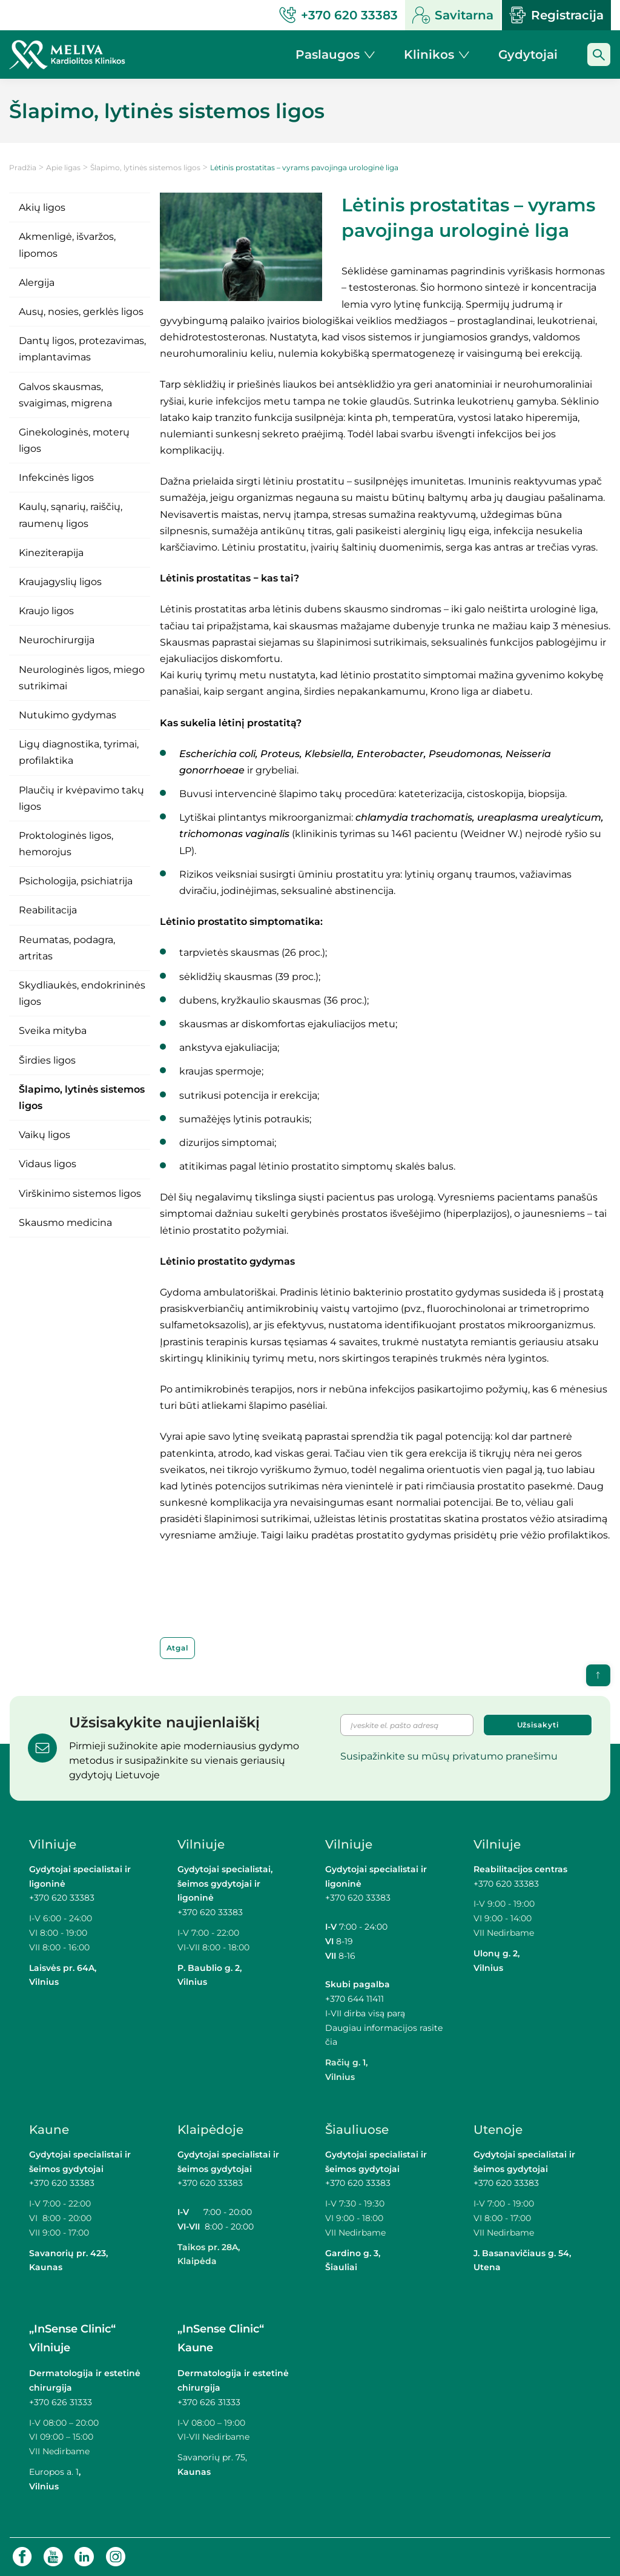  What do you see at coordinates (452, 15) in the screenshot?
I see `Savitarna` at bounding box center [452, 15].